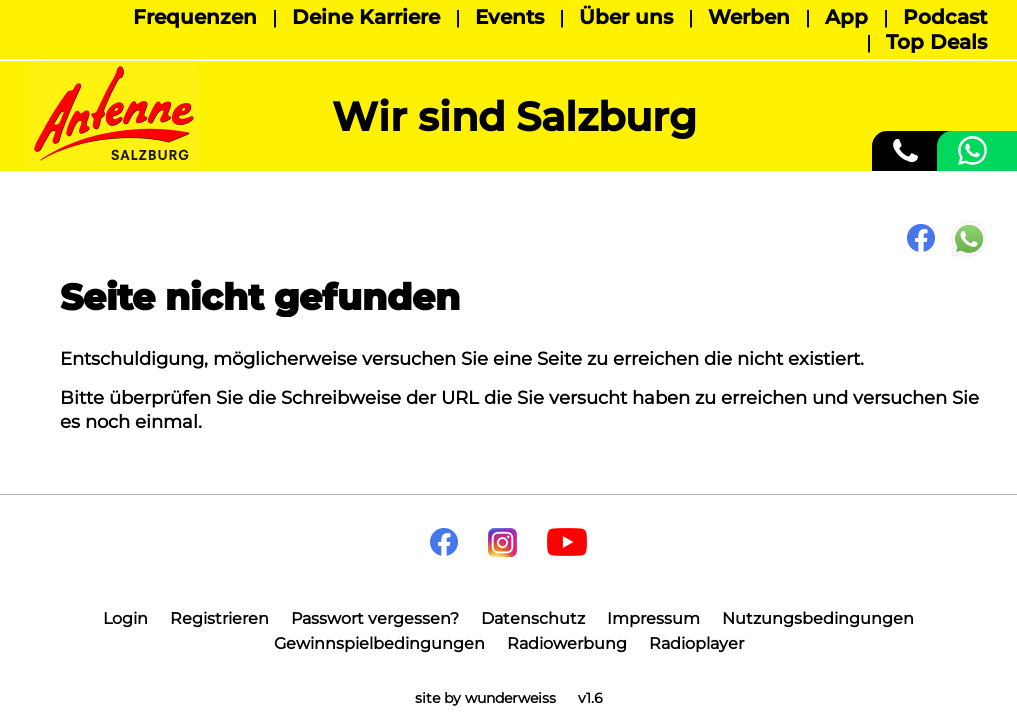 This screenshot has height=720, width=1017. I want to click on Login, so click(125, 618).